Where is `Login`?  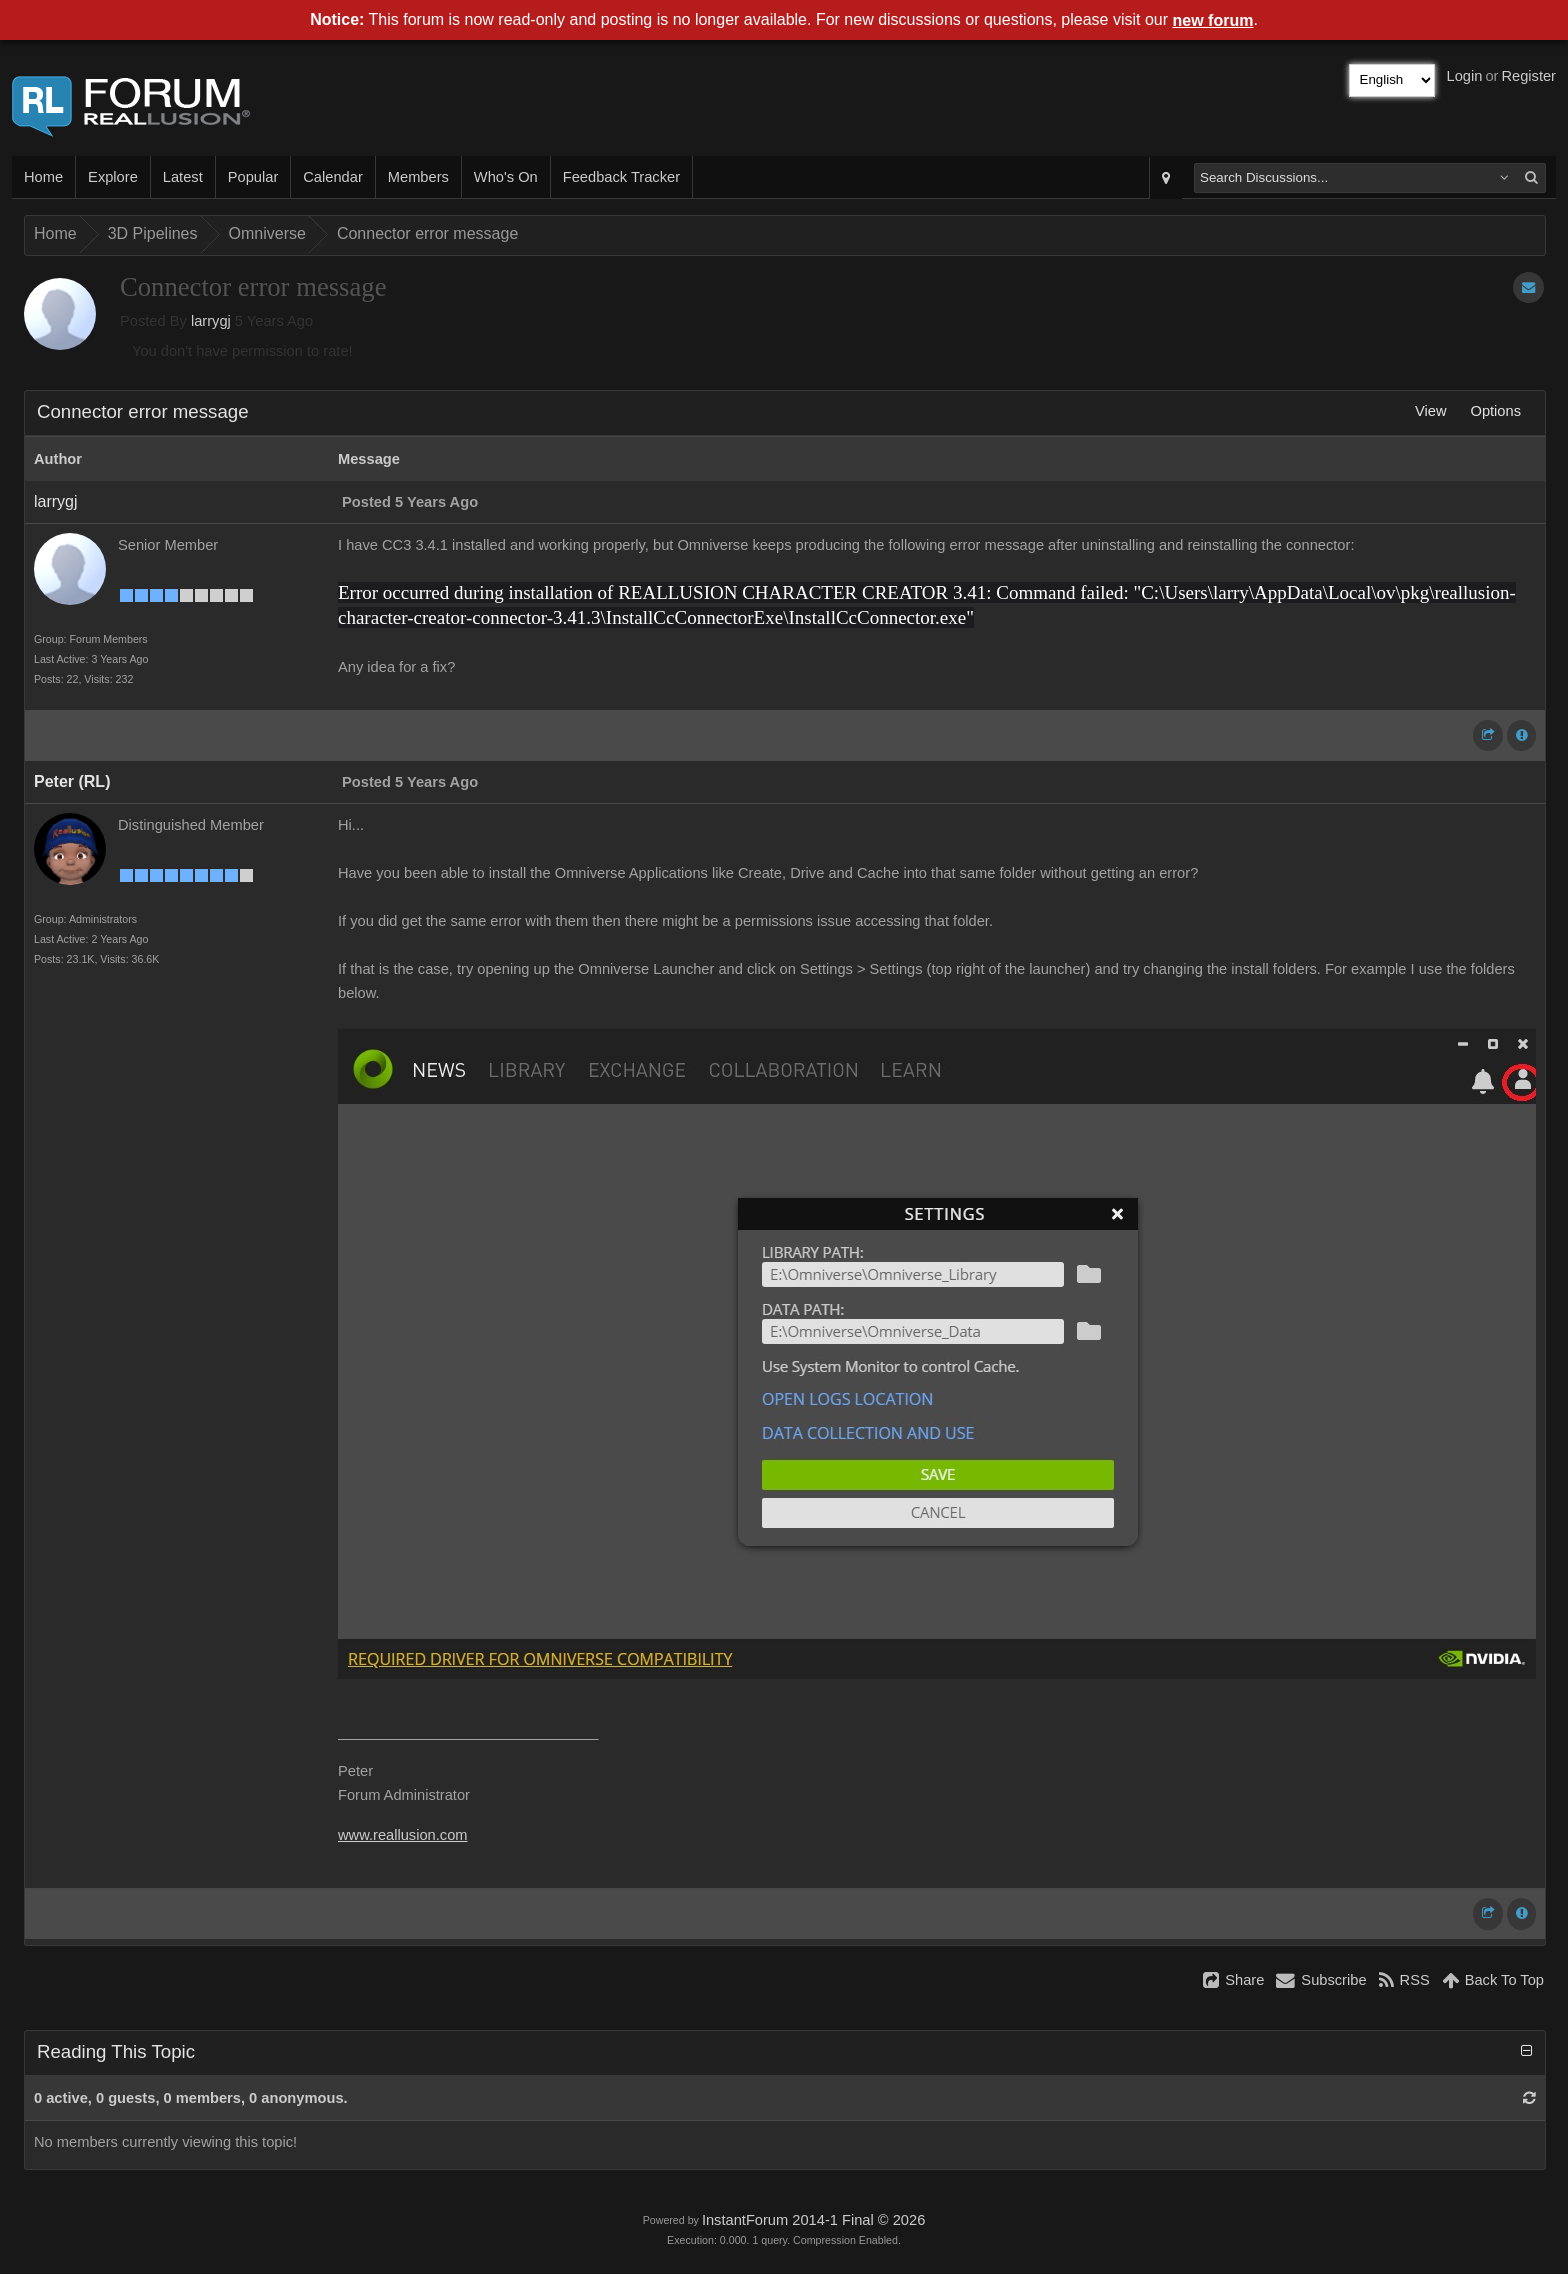 Login is located at coordinates (1465, 76).